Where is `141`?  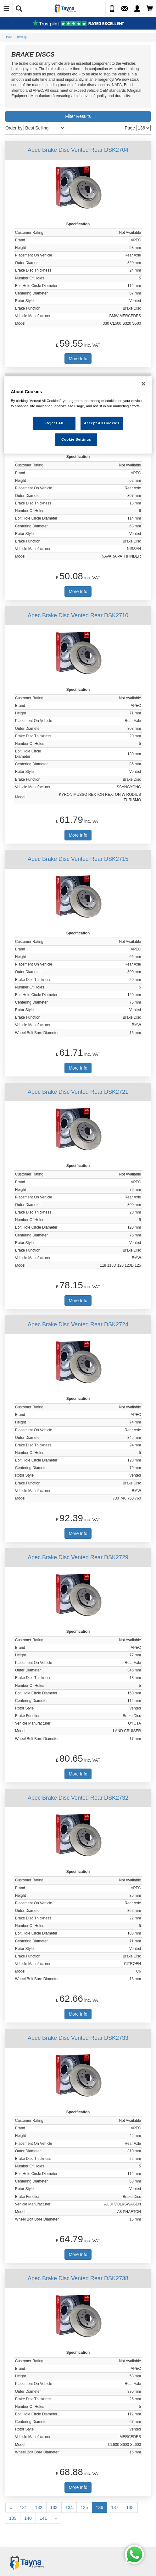
141 is located at coordinates (43, 2518).